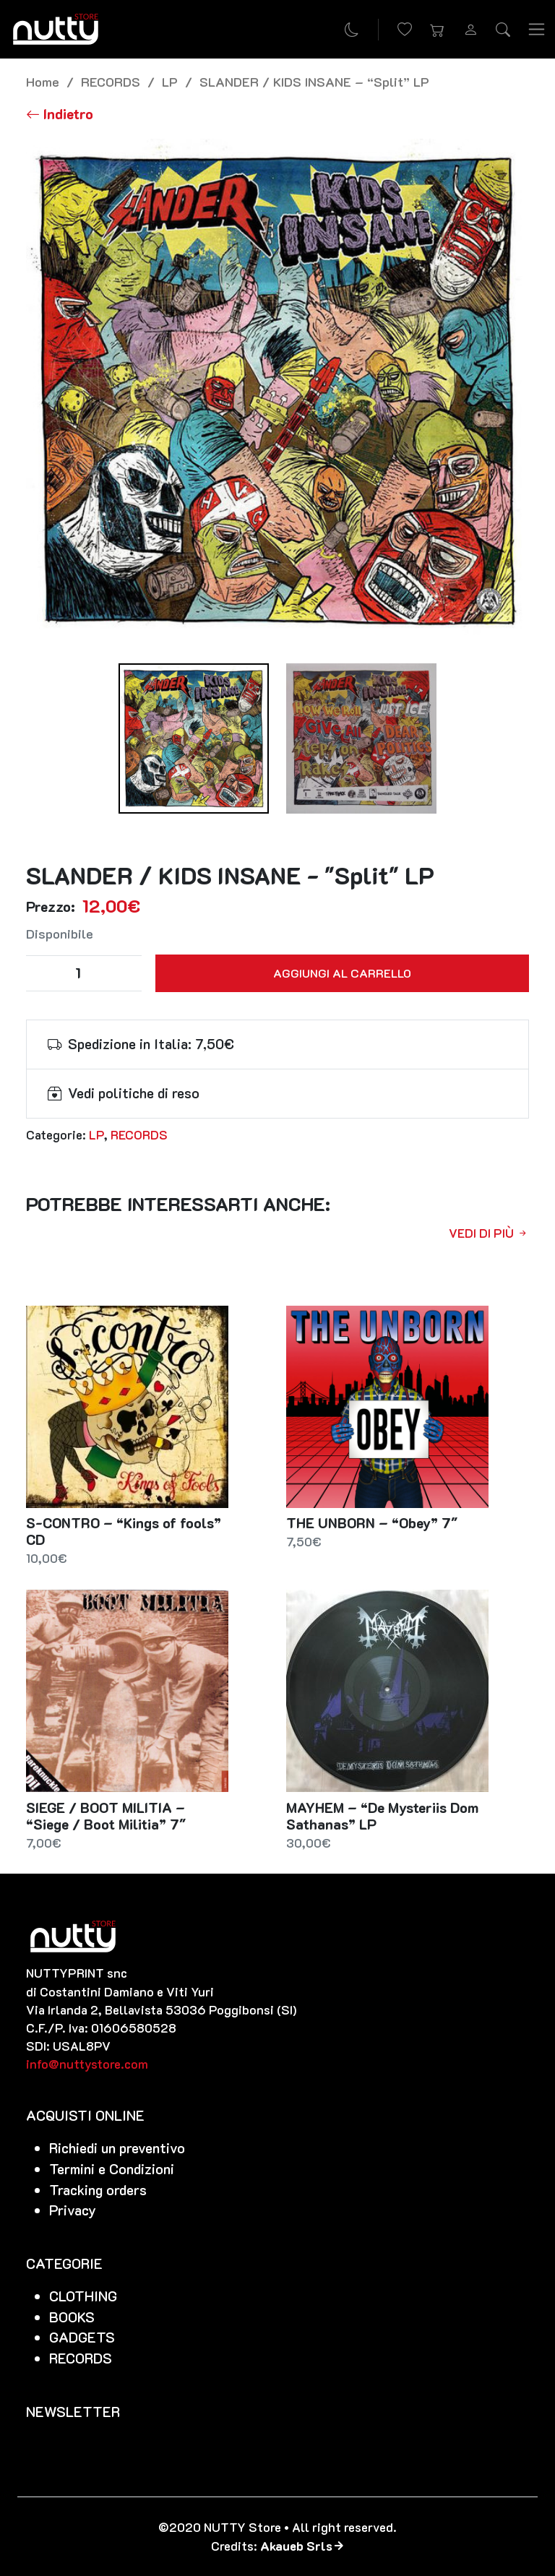 The height and width of the screenshot is (2576, 555). I want to click on Vedi politiche di reso, so click(133, 1093).